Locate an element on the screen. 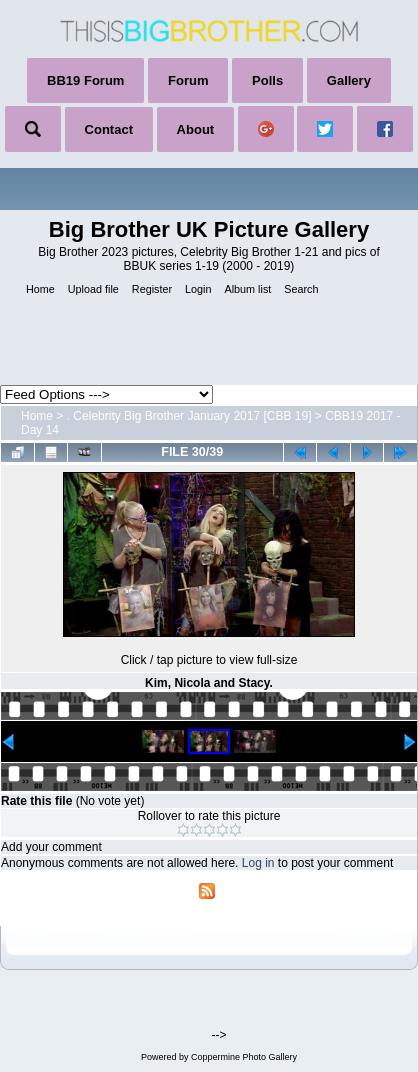  Forum is located at coordinates (188, 80).